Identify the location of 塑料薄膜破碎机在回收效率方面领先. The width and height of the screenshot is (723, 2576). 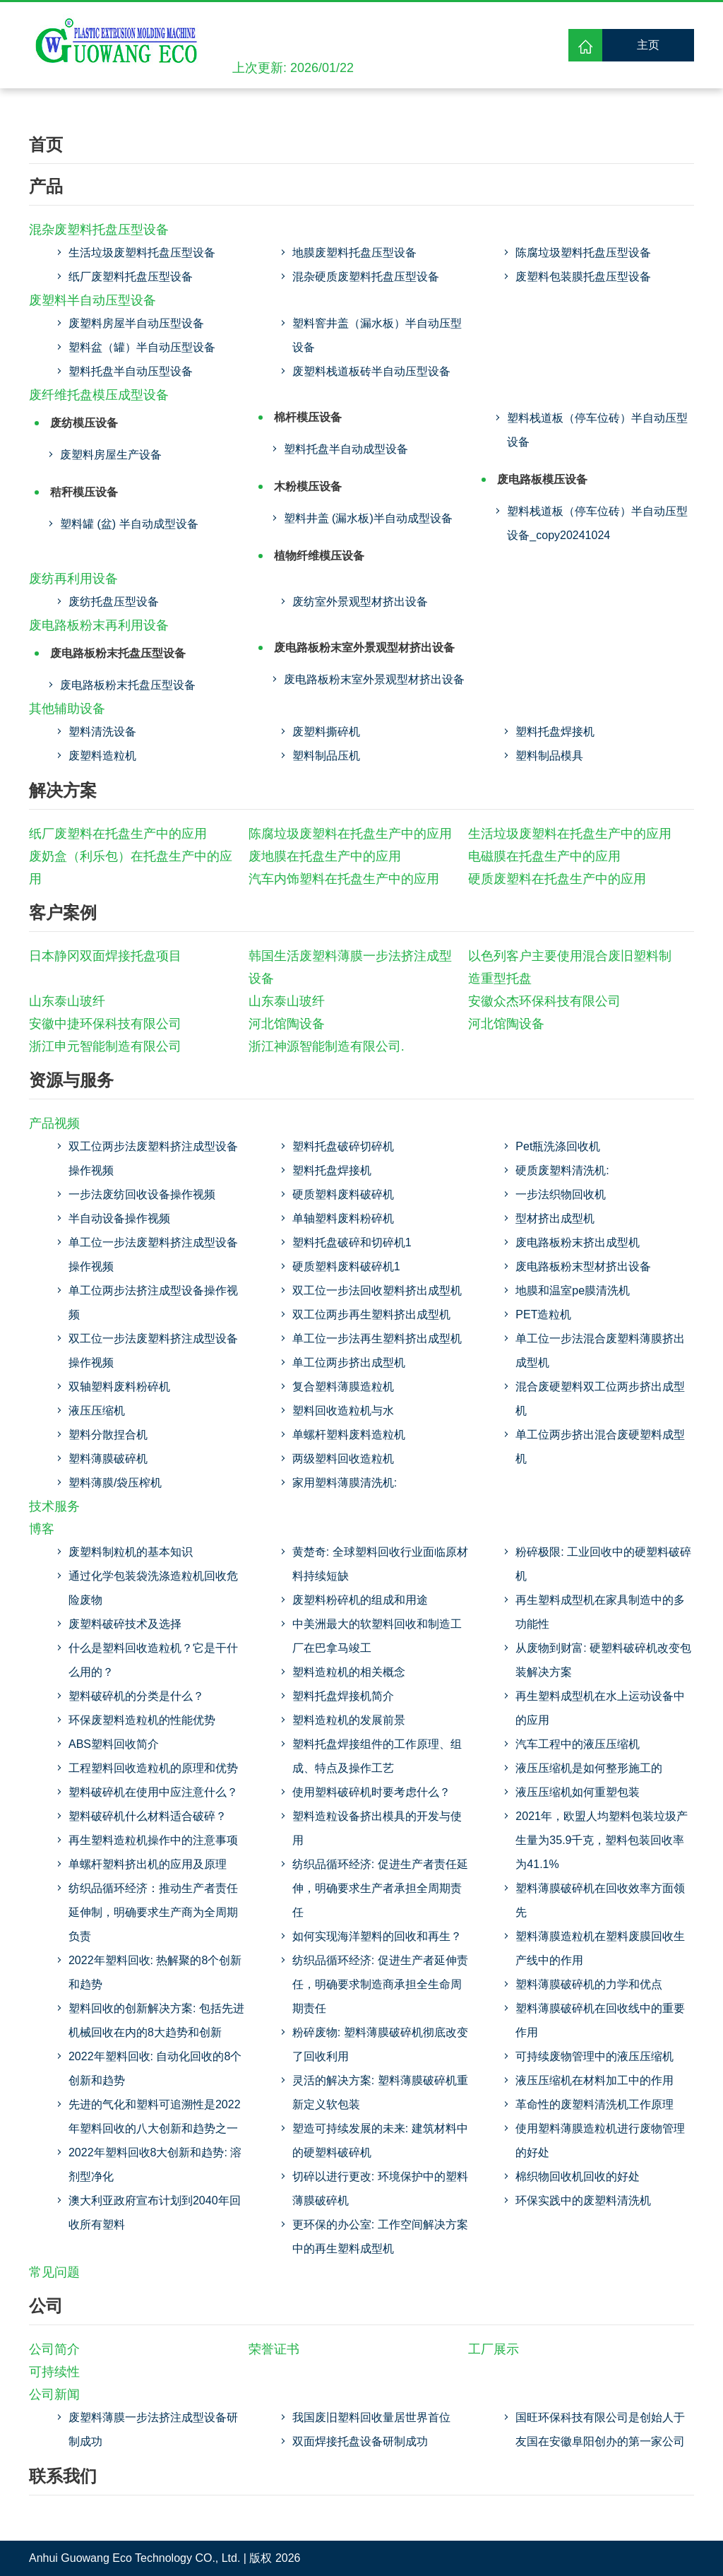
(600, 1900).